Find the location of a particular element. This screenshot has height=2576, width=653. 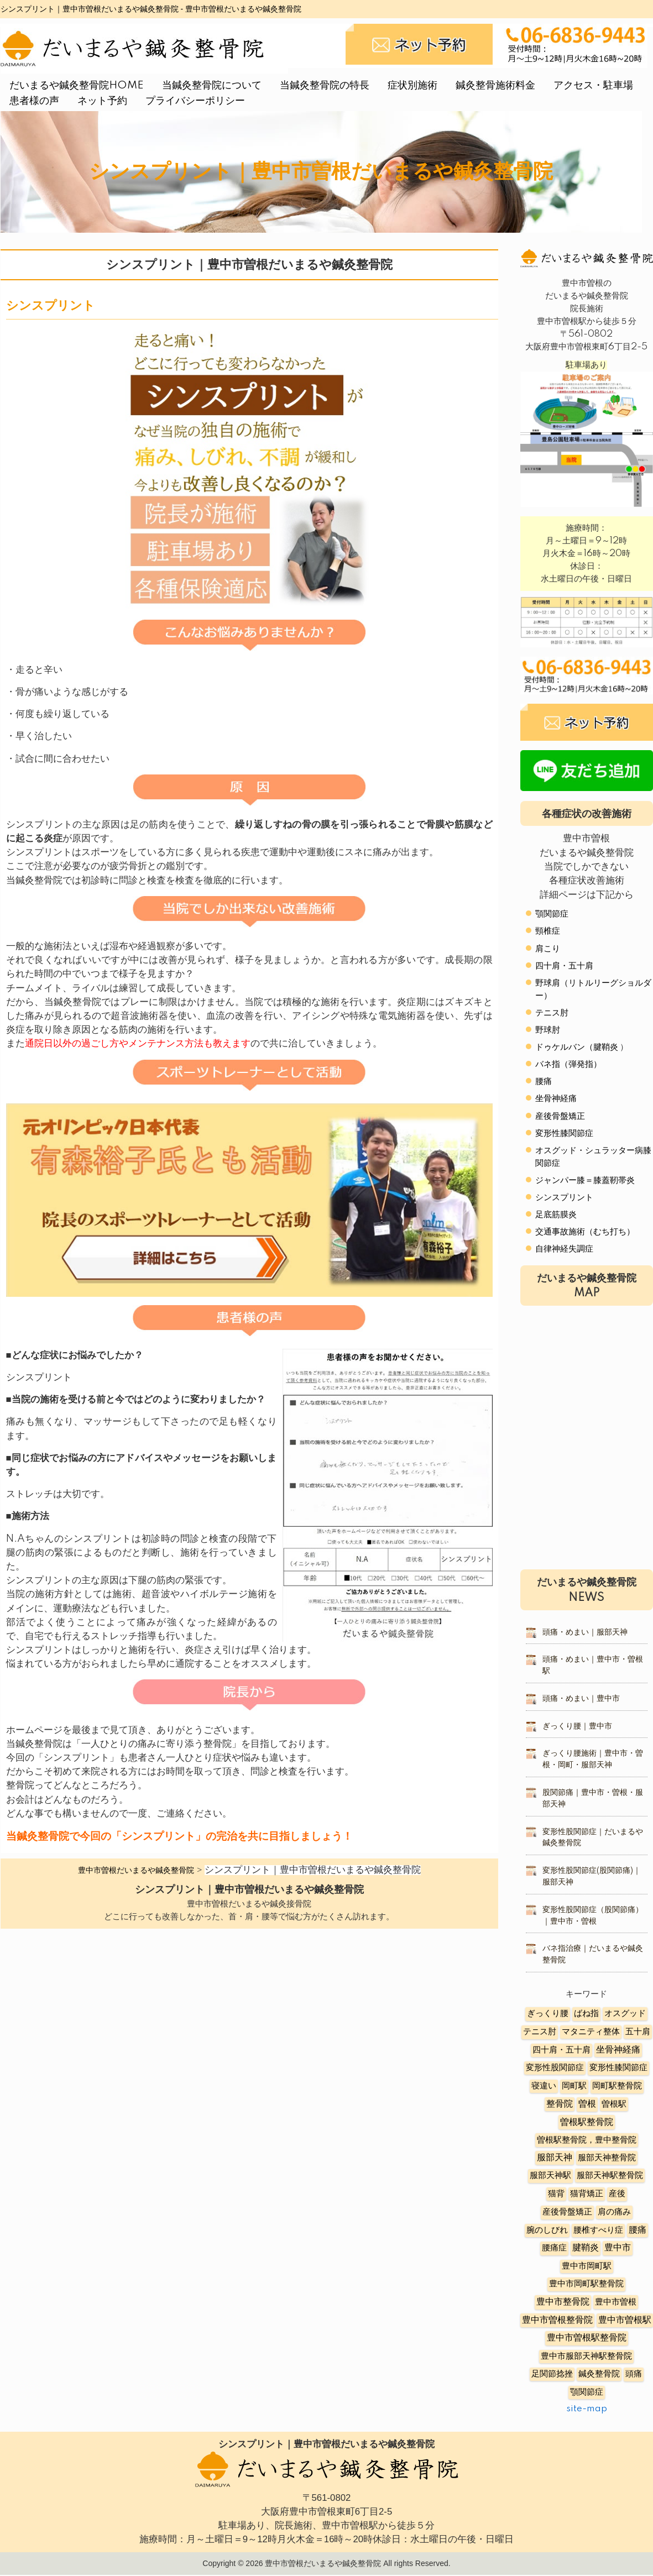

豊中市服部天神駅整骨院 [豊中市服部天神駅整骨院 (4個の項目)] is located at coordinates (586, 2356).